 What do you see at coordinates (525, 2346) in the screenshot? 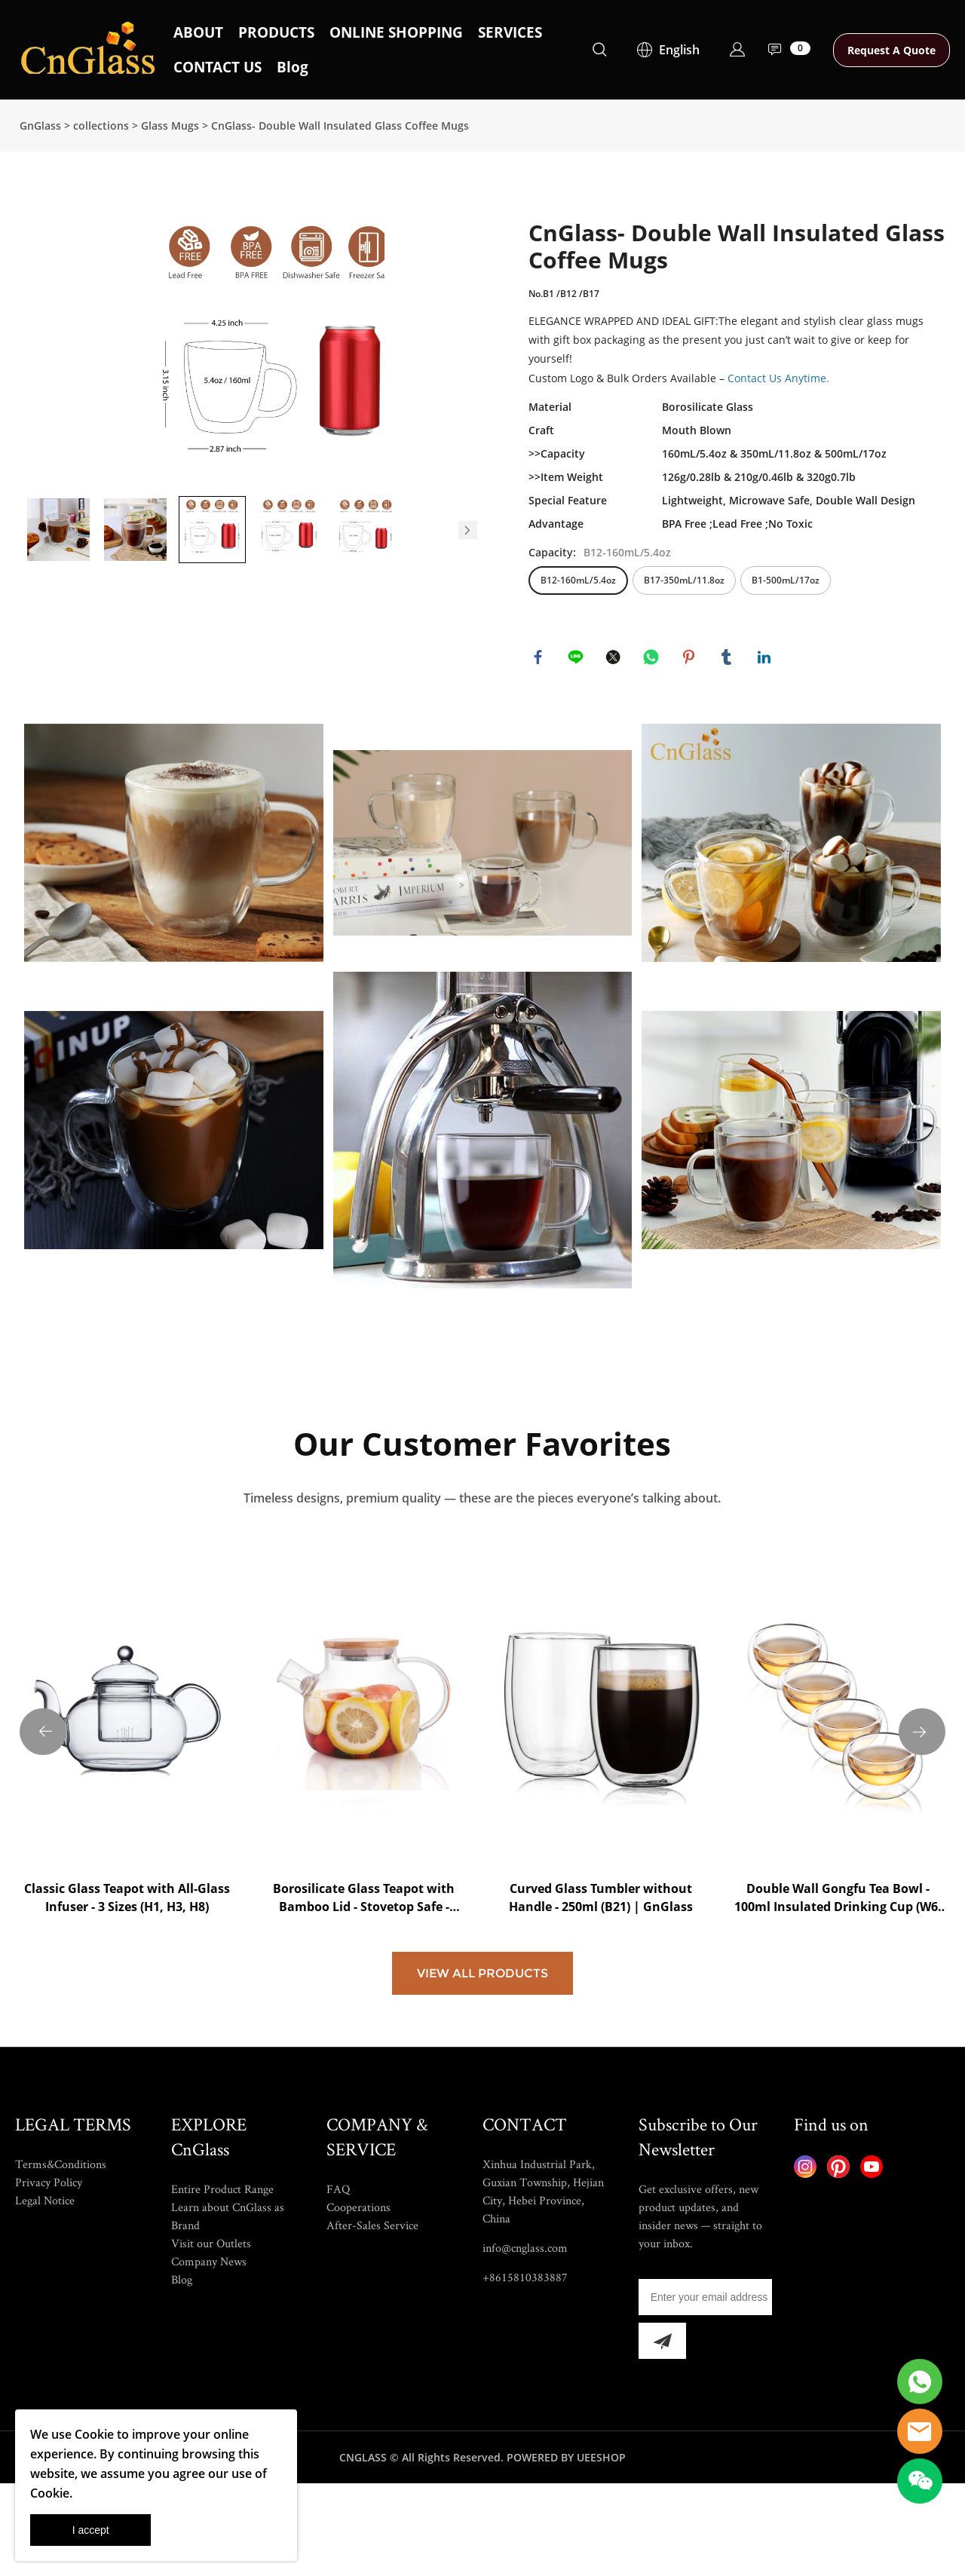
I see `info@cnglass.com` at bounding box center [525, 2346].